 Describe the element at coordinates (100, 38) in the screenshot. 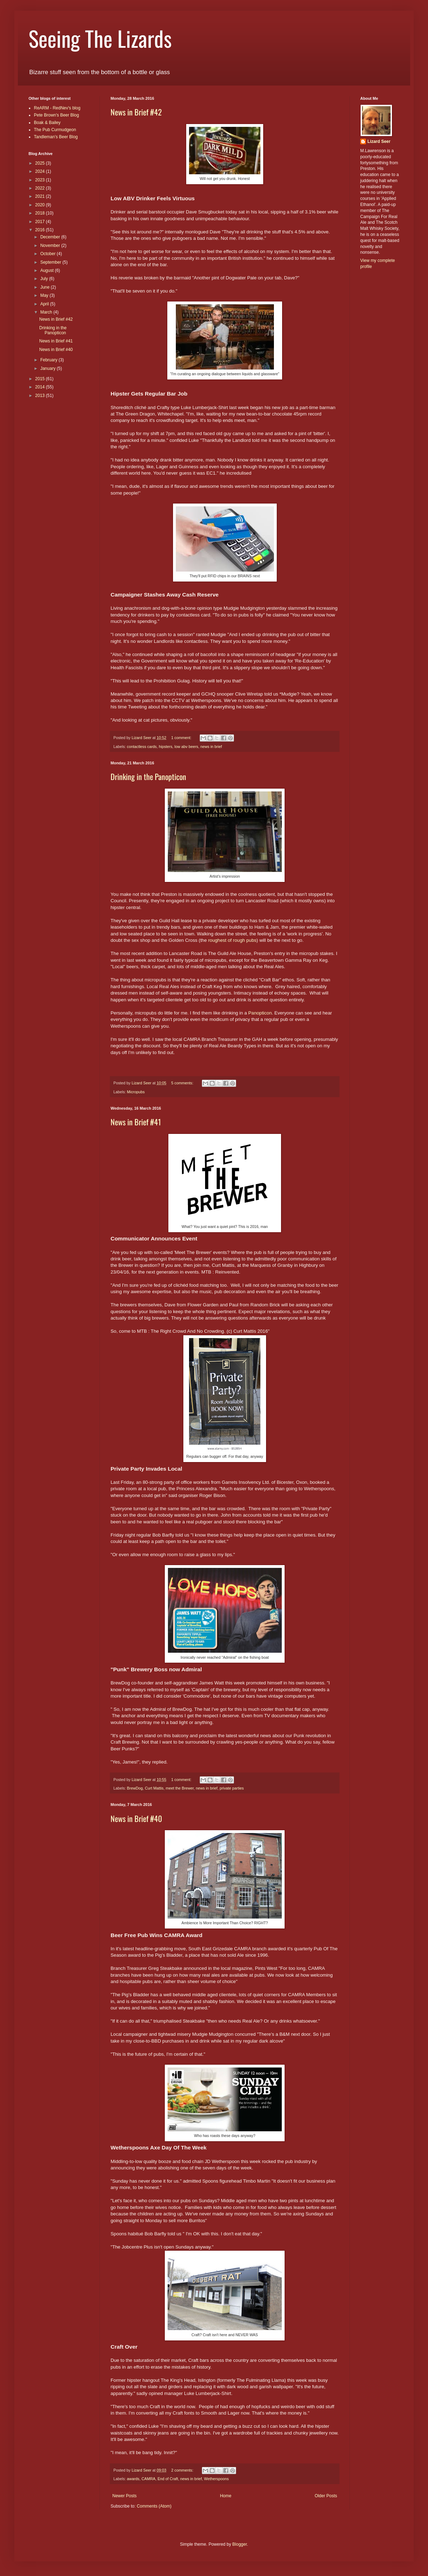

I see `Seeing The Lizards` at that location.